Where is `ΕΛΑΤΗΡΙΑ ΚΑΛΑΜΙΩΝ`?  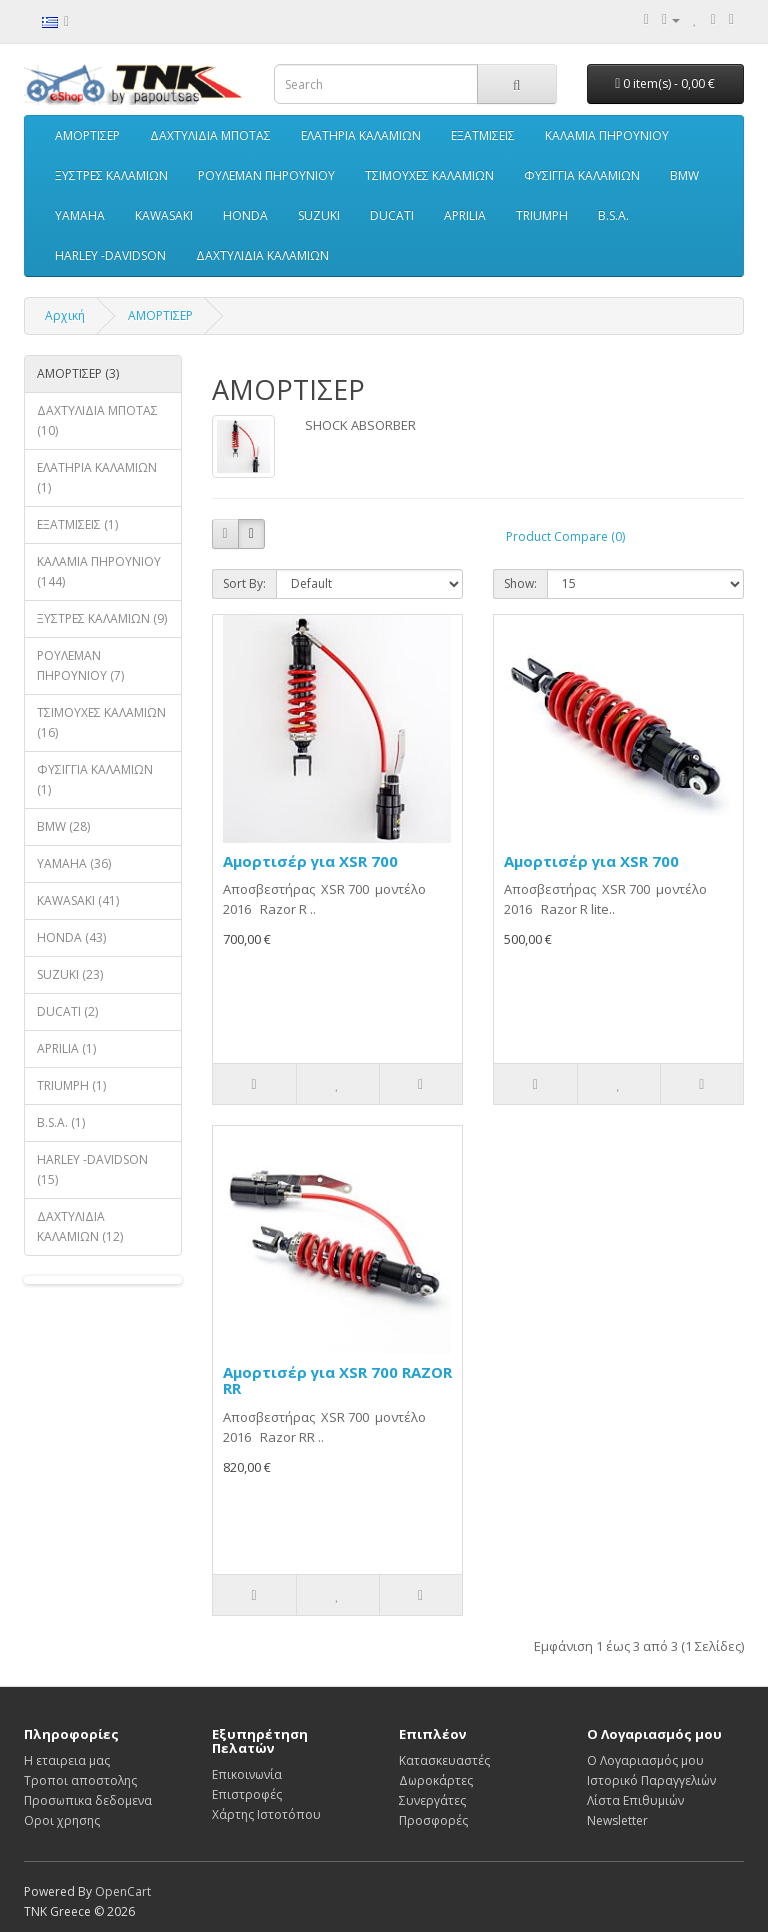
ΕΛΑΤΗΡΙΑ ΚΑΛΑΜΙΩΝ is located at coordinates (361, 135).